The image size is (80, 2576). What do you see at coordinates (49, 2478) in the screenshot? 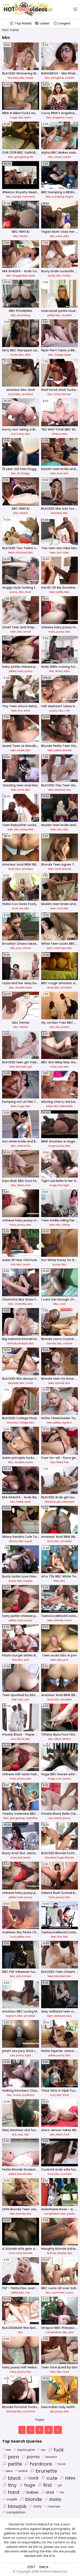
I see `cute` at bounding box center [49, 2478].